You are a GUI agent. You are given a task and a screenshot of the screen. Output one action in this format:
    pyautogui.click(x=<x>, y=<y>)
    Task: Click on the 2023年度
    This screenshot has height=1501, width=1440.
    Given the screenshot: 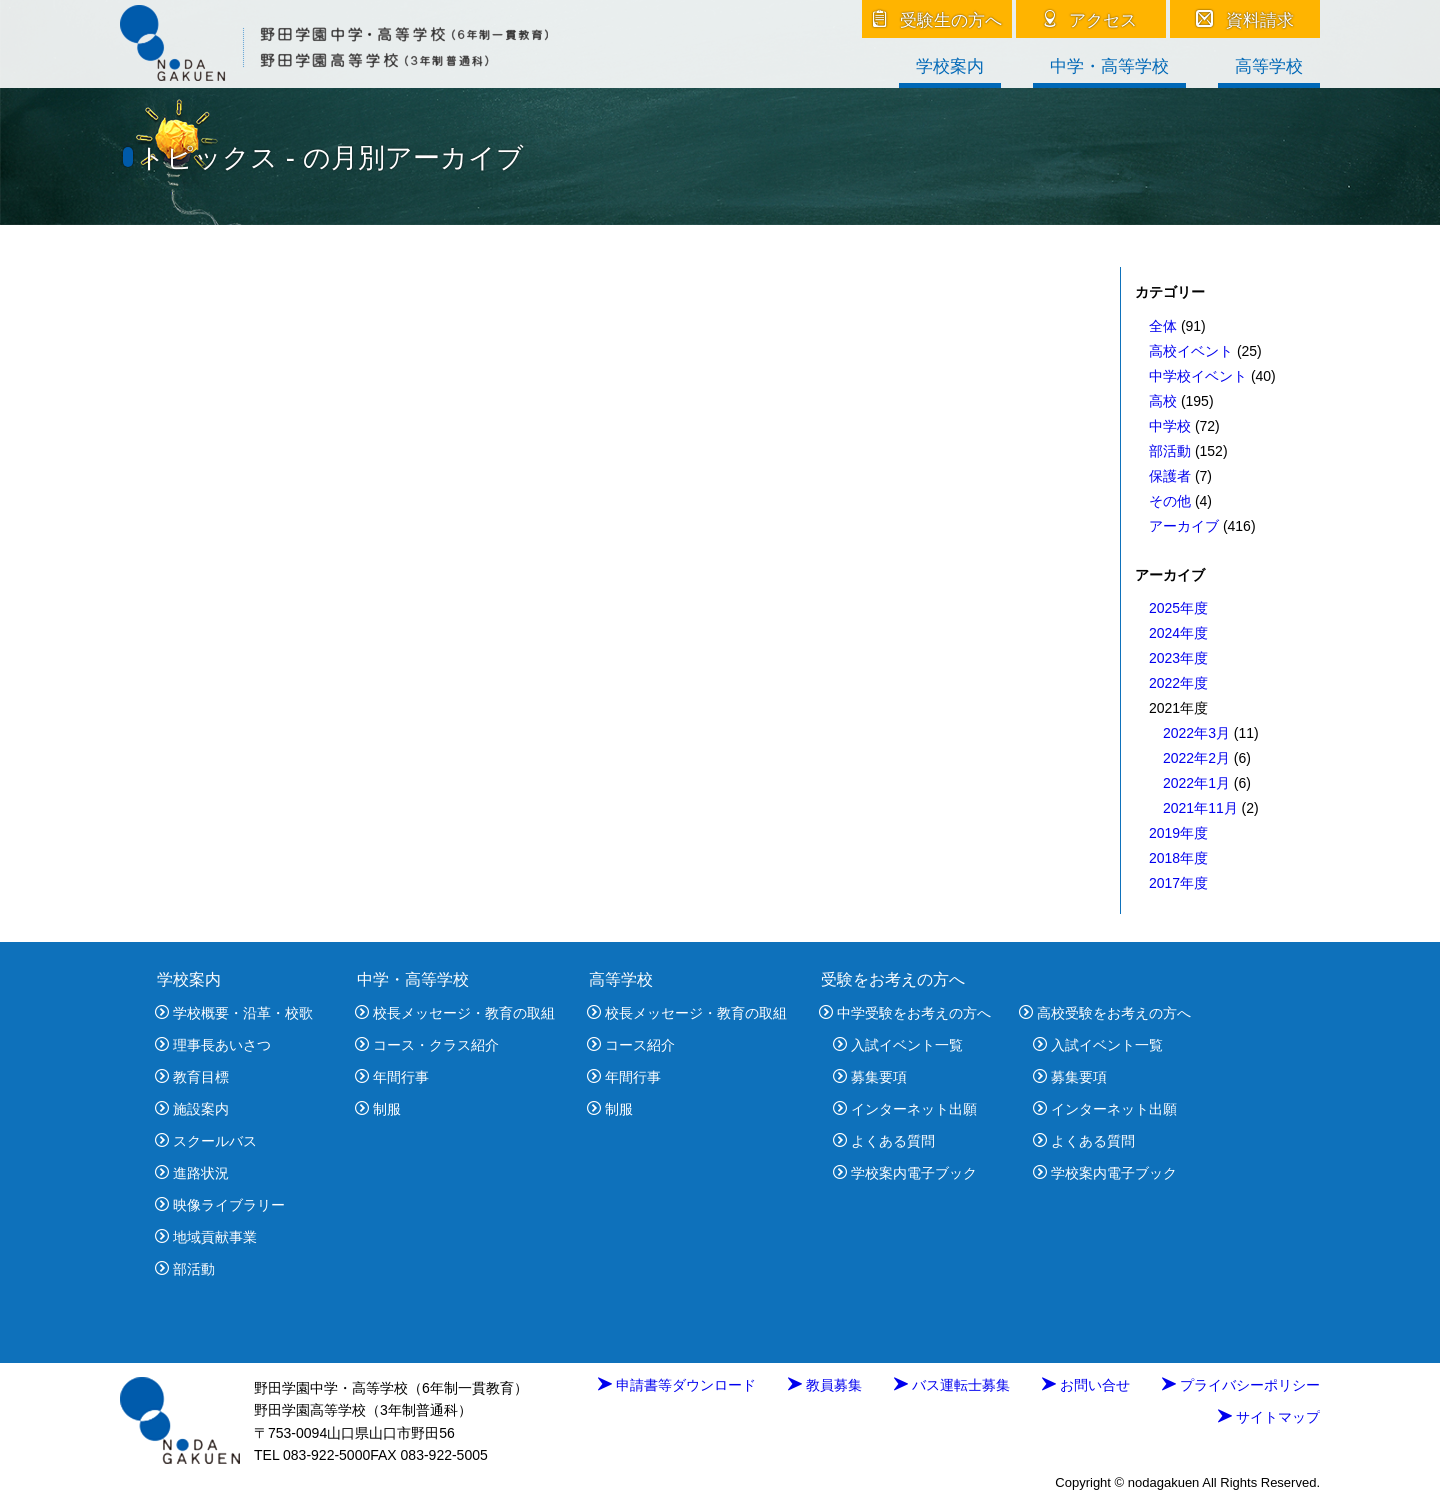 What is the action you would take?
    pyautogui.click(x=1178, y=658)
    